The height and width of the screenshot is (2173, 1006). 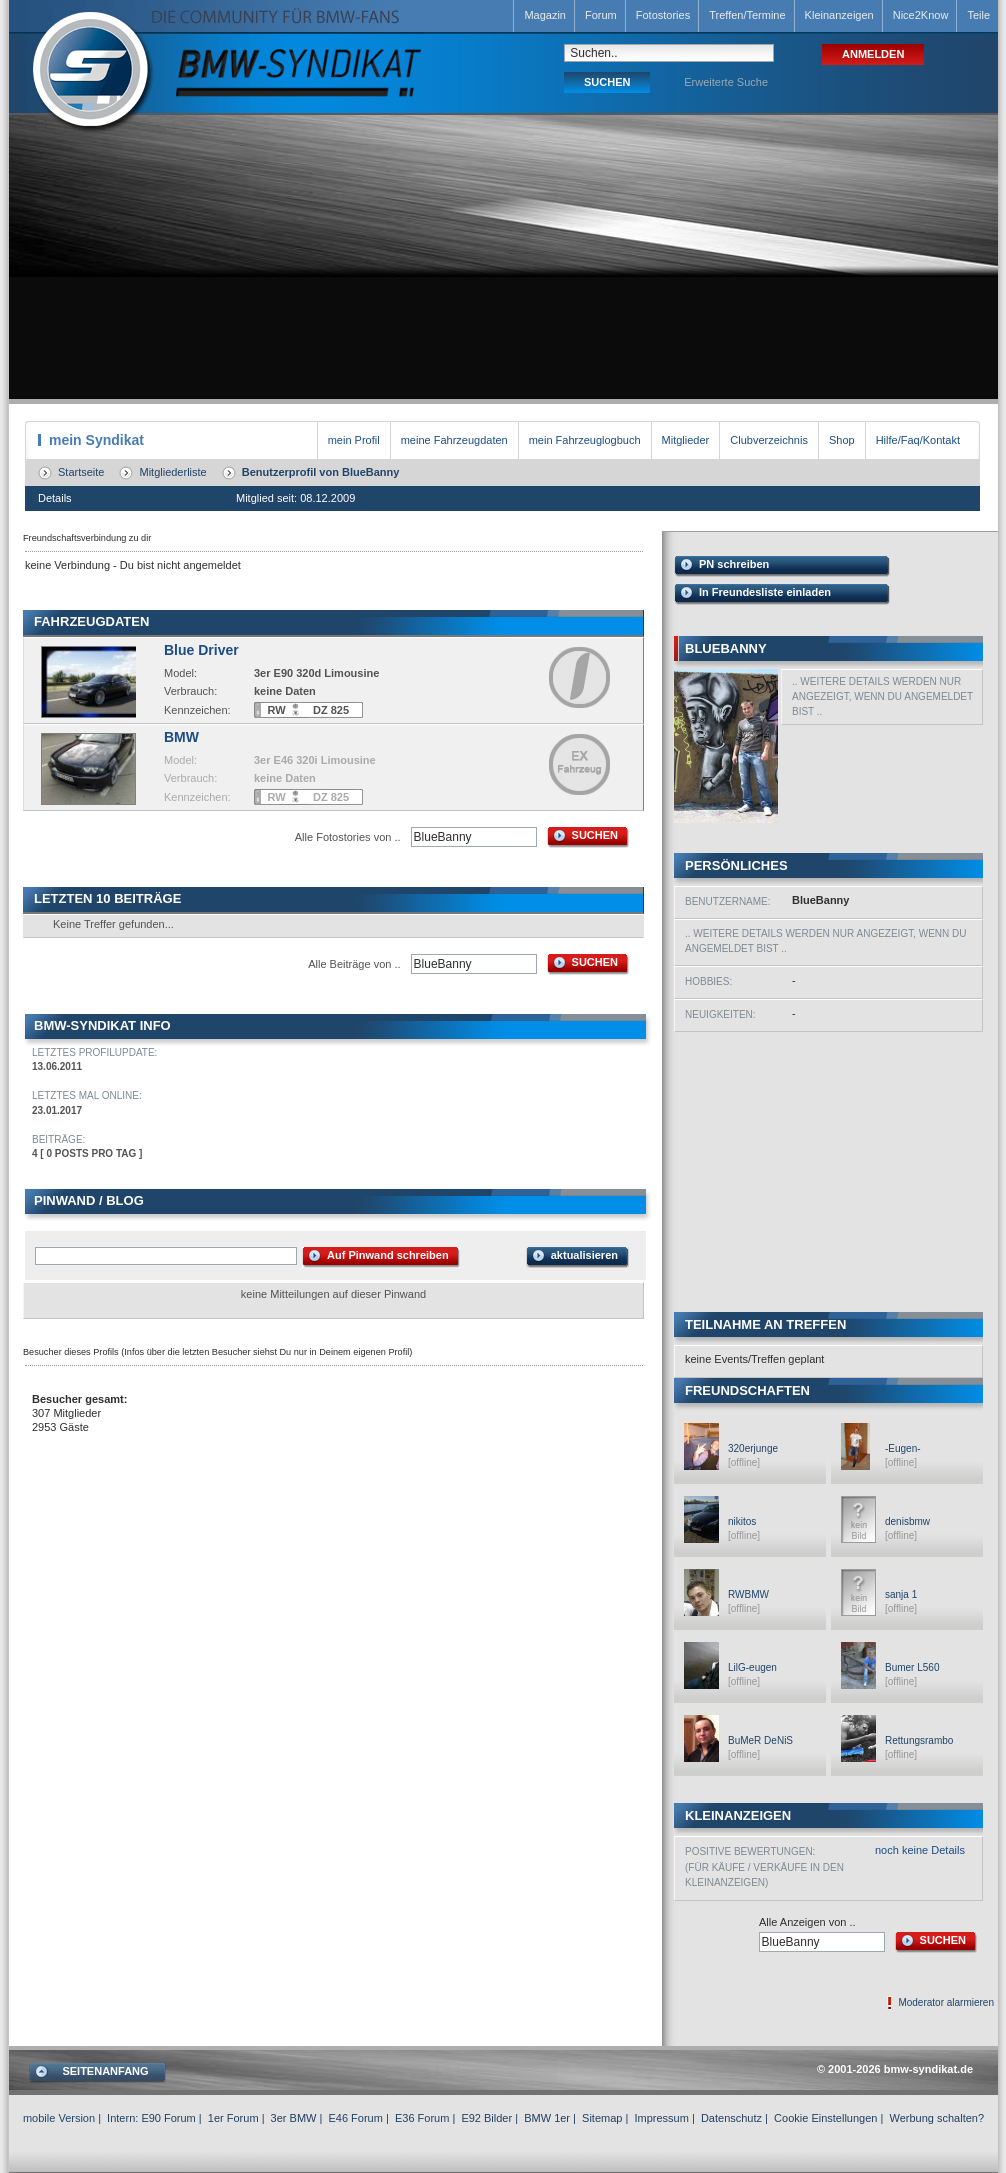 I want to click on In Freundesliste einladen, so click(x=765, y=592).